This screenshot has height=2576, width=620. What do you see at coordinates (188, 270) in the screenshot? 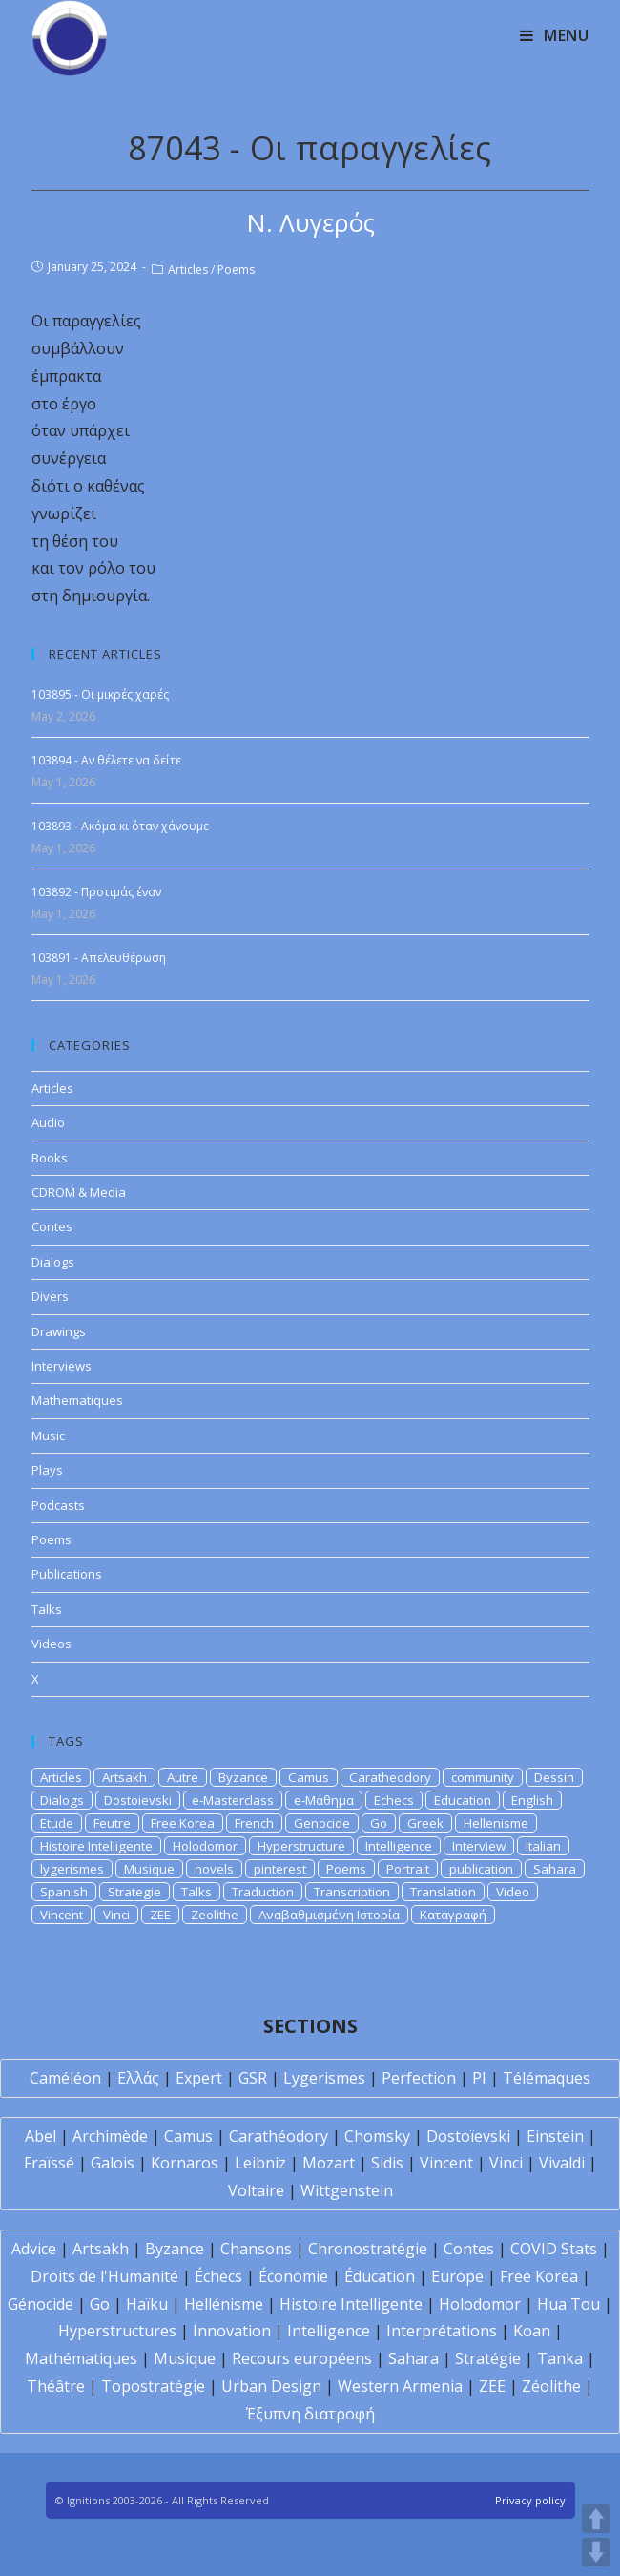
I see `Articles` at bounding box center [188, 270].